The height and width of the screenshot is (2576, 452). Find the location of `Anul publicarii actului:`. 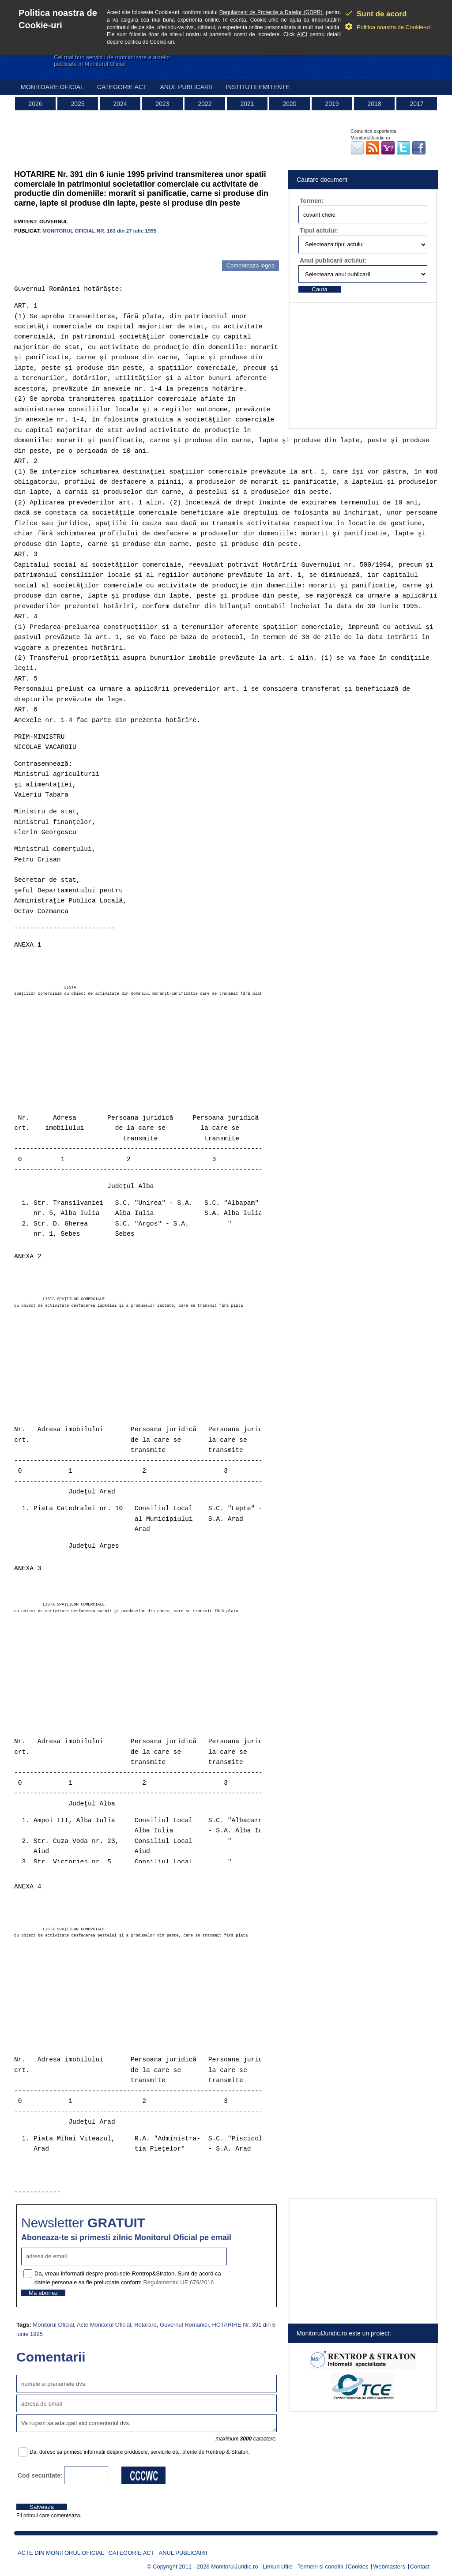

Anul publicarii actului: is located at coordinates (333, 260).